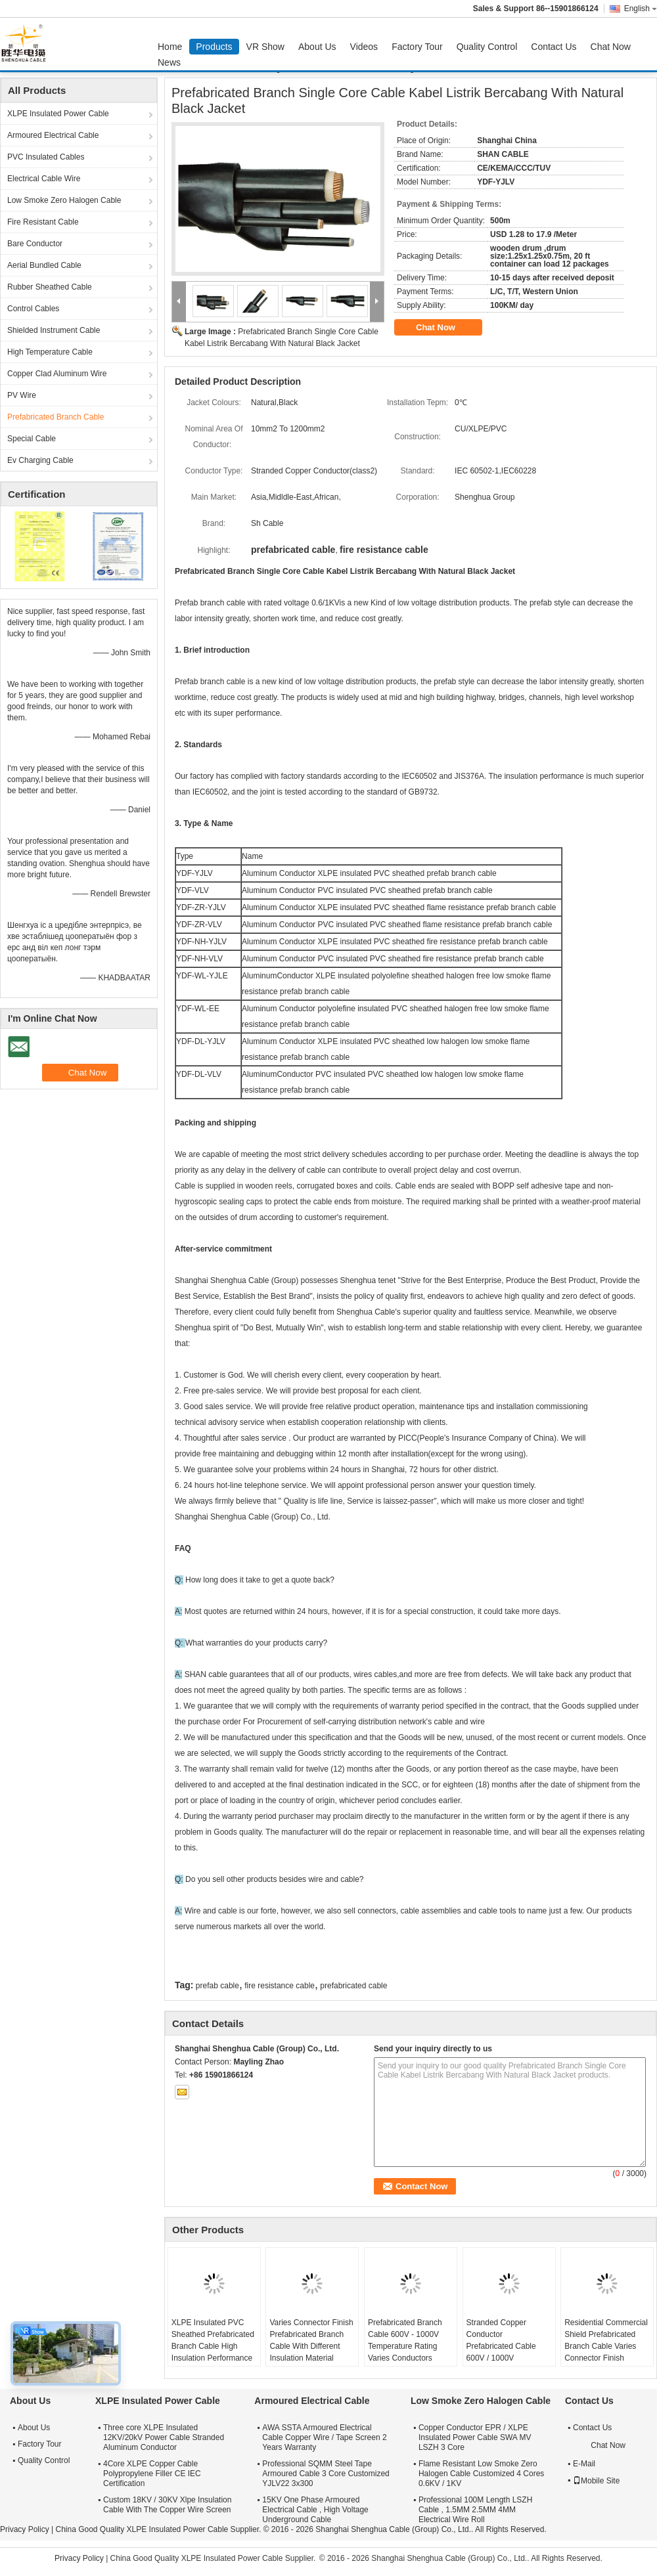  Describe the element at coordinates (49, 287) in the screenshot. I see `Rubber Sheathed Cable` at that location.